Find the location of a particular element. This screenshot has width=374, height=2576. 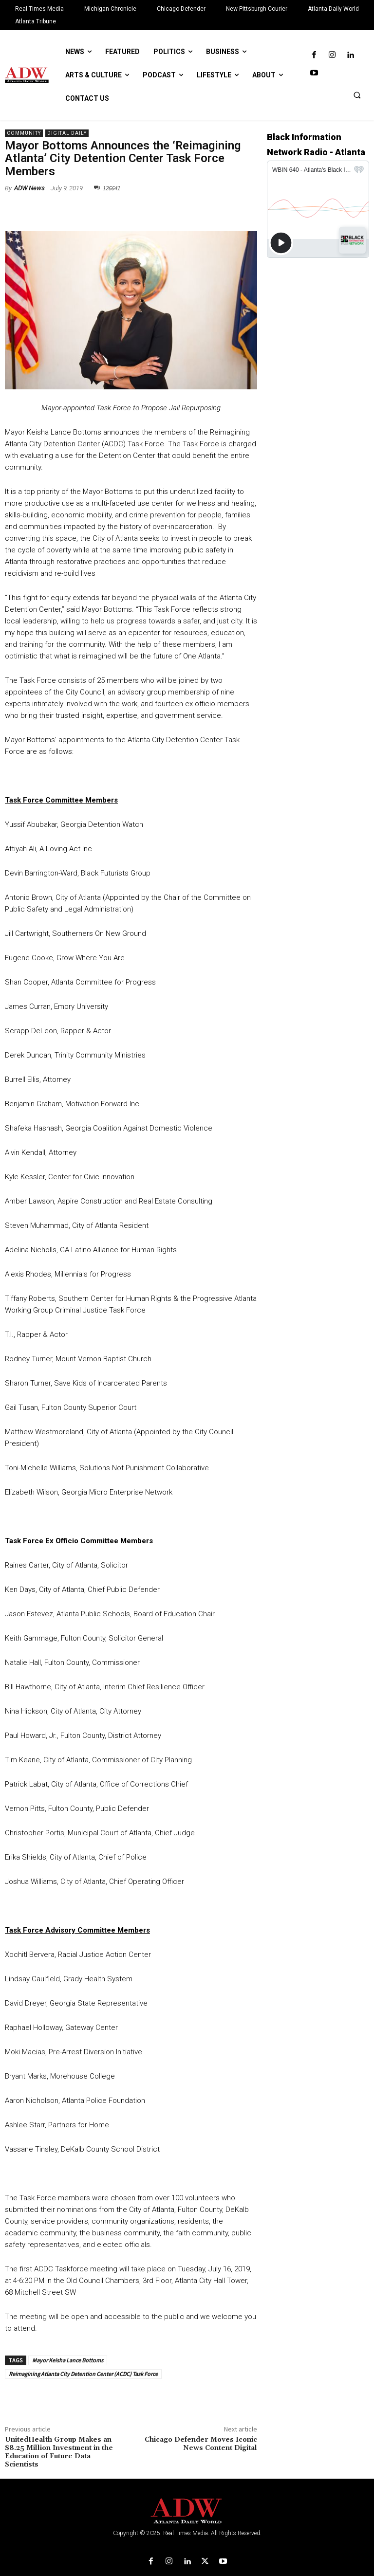

Digital Daily is located at coordinates (67, 133).